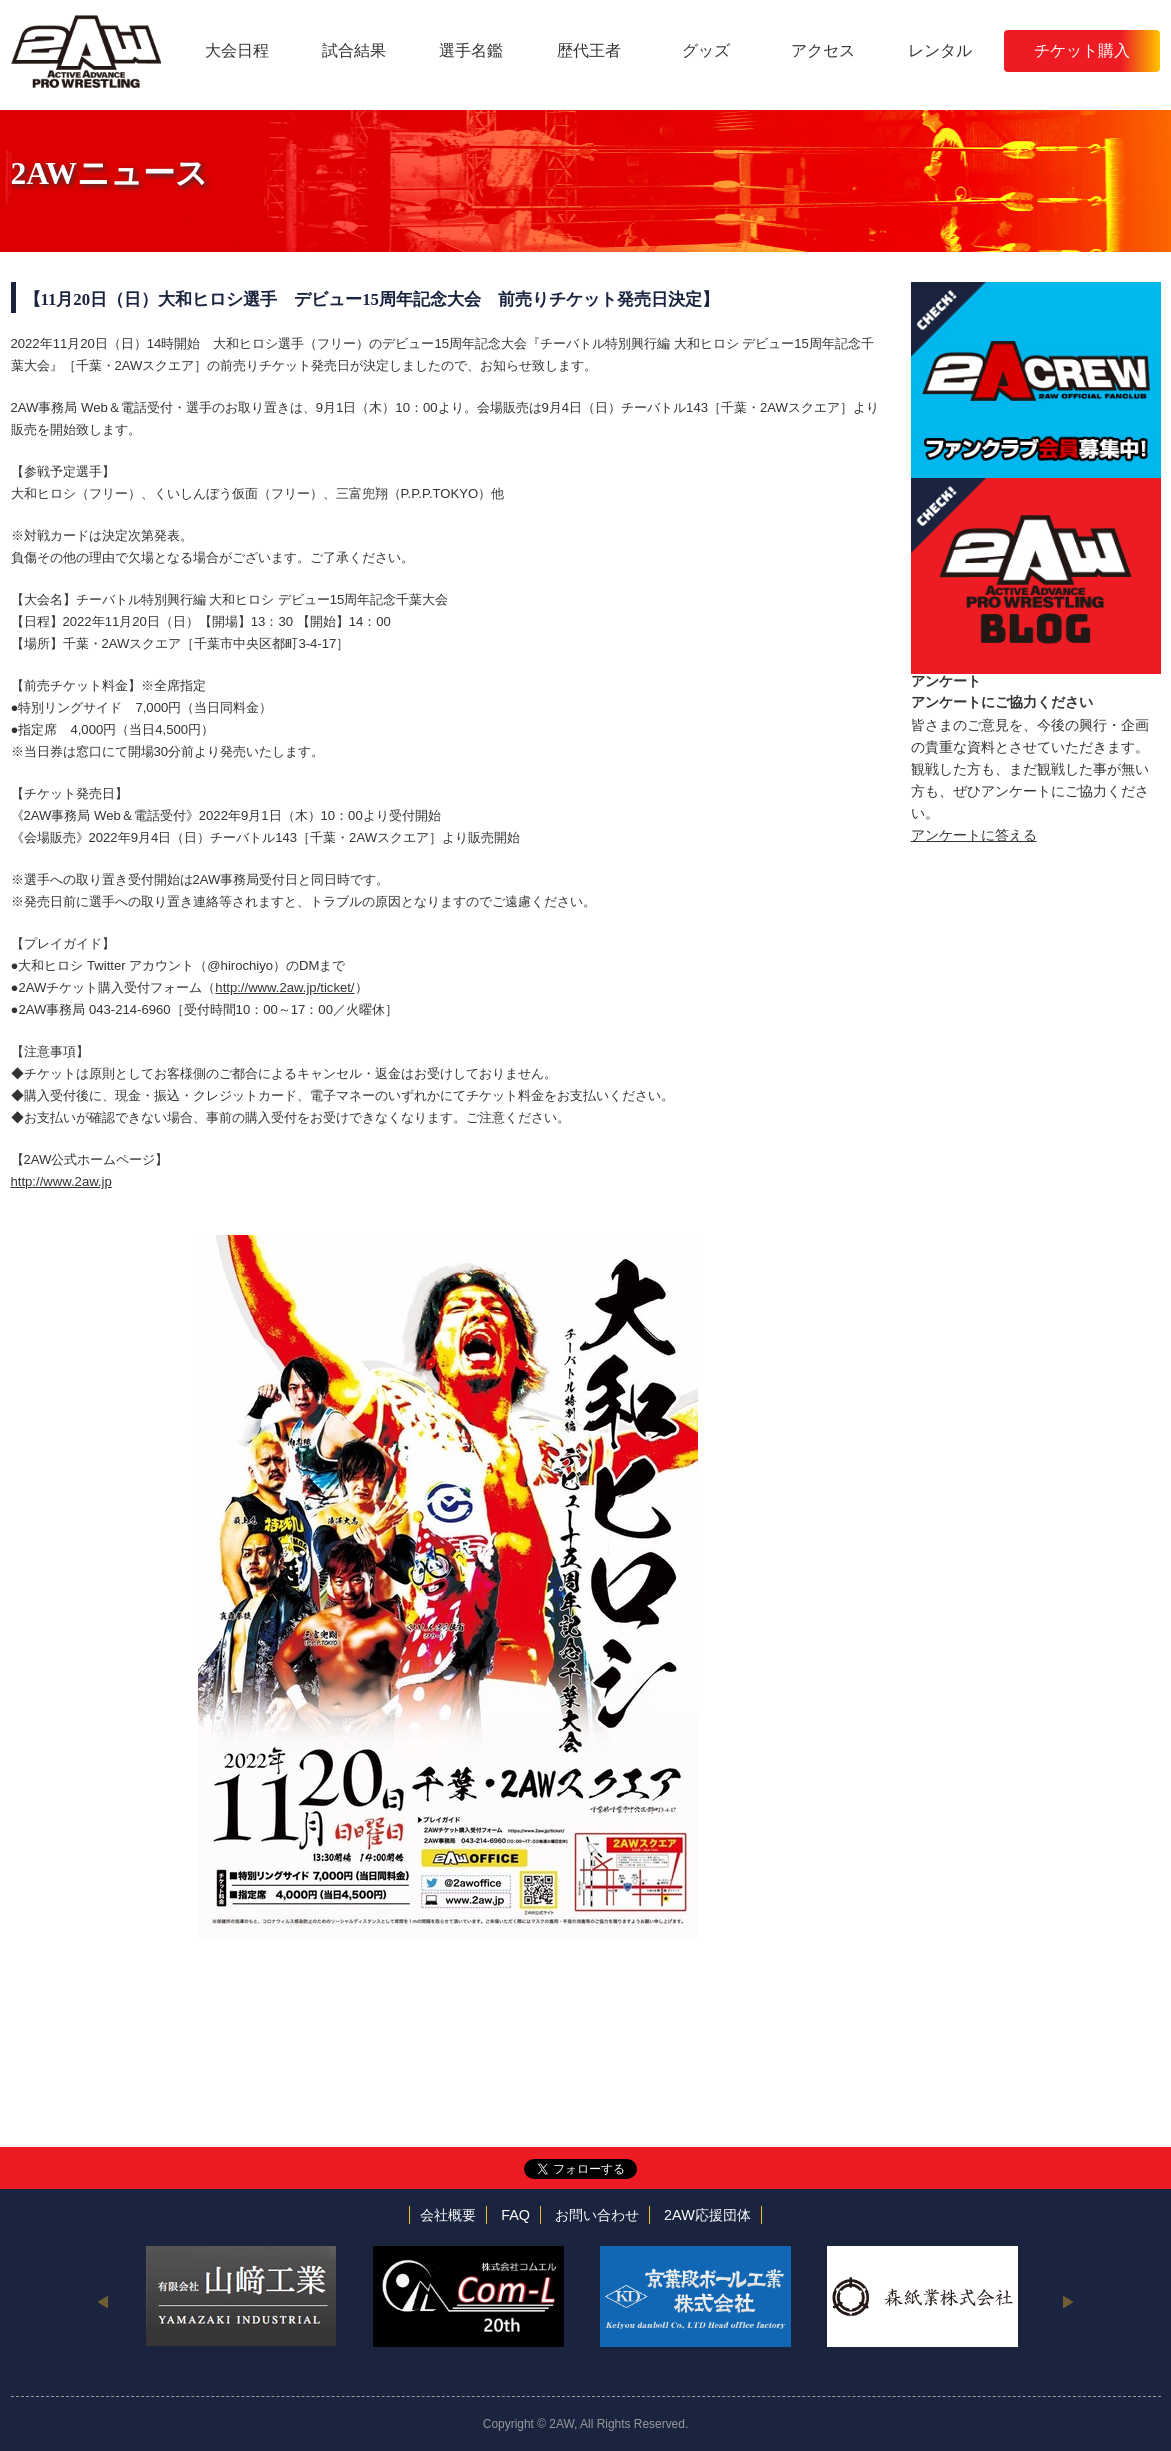 The height and width of the screenshot is (2451, 1171). Describe the element at coordinates (103, 2301) in the screenshot. I see `Previous` at that location.